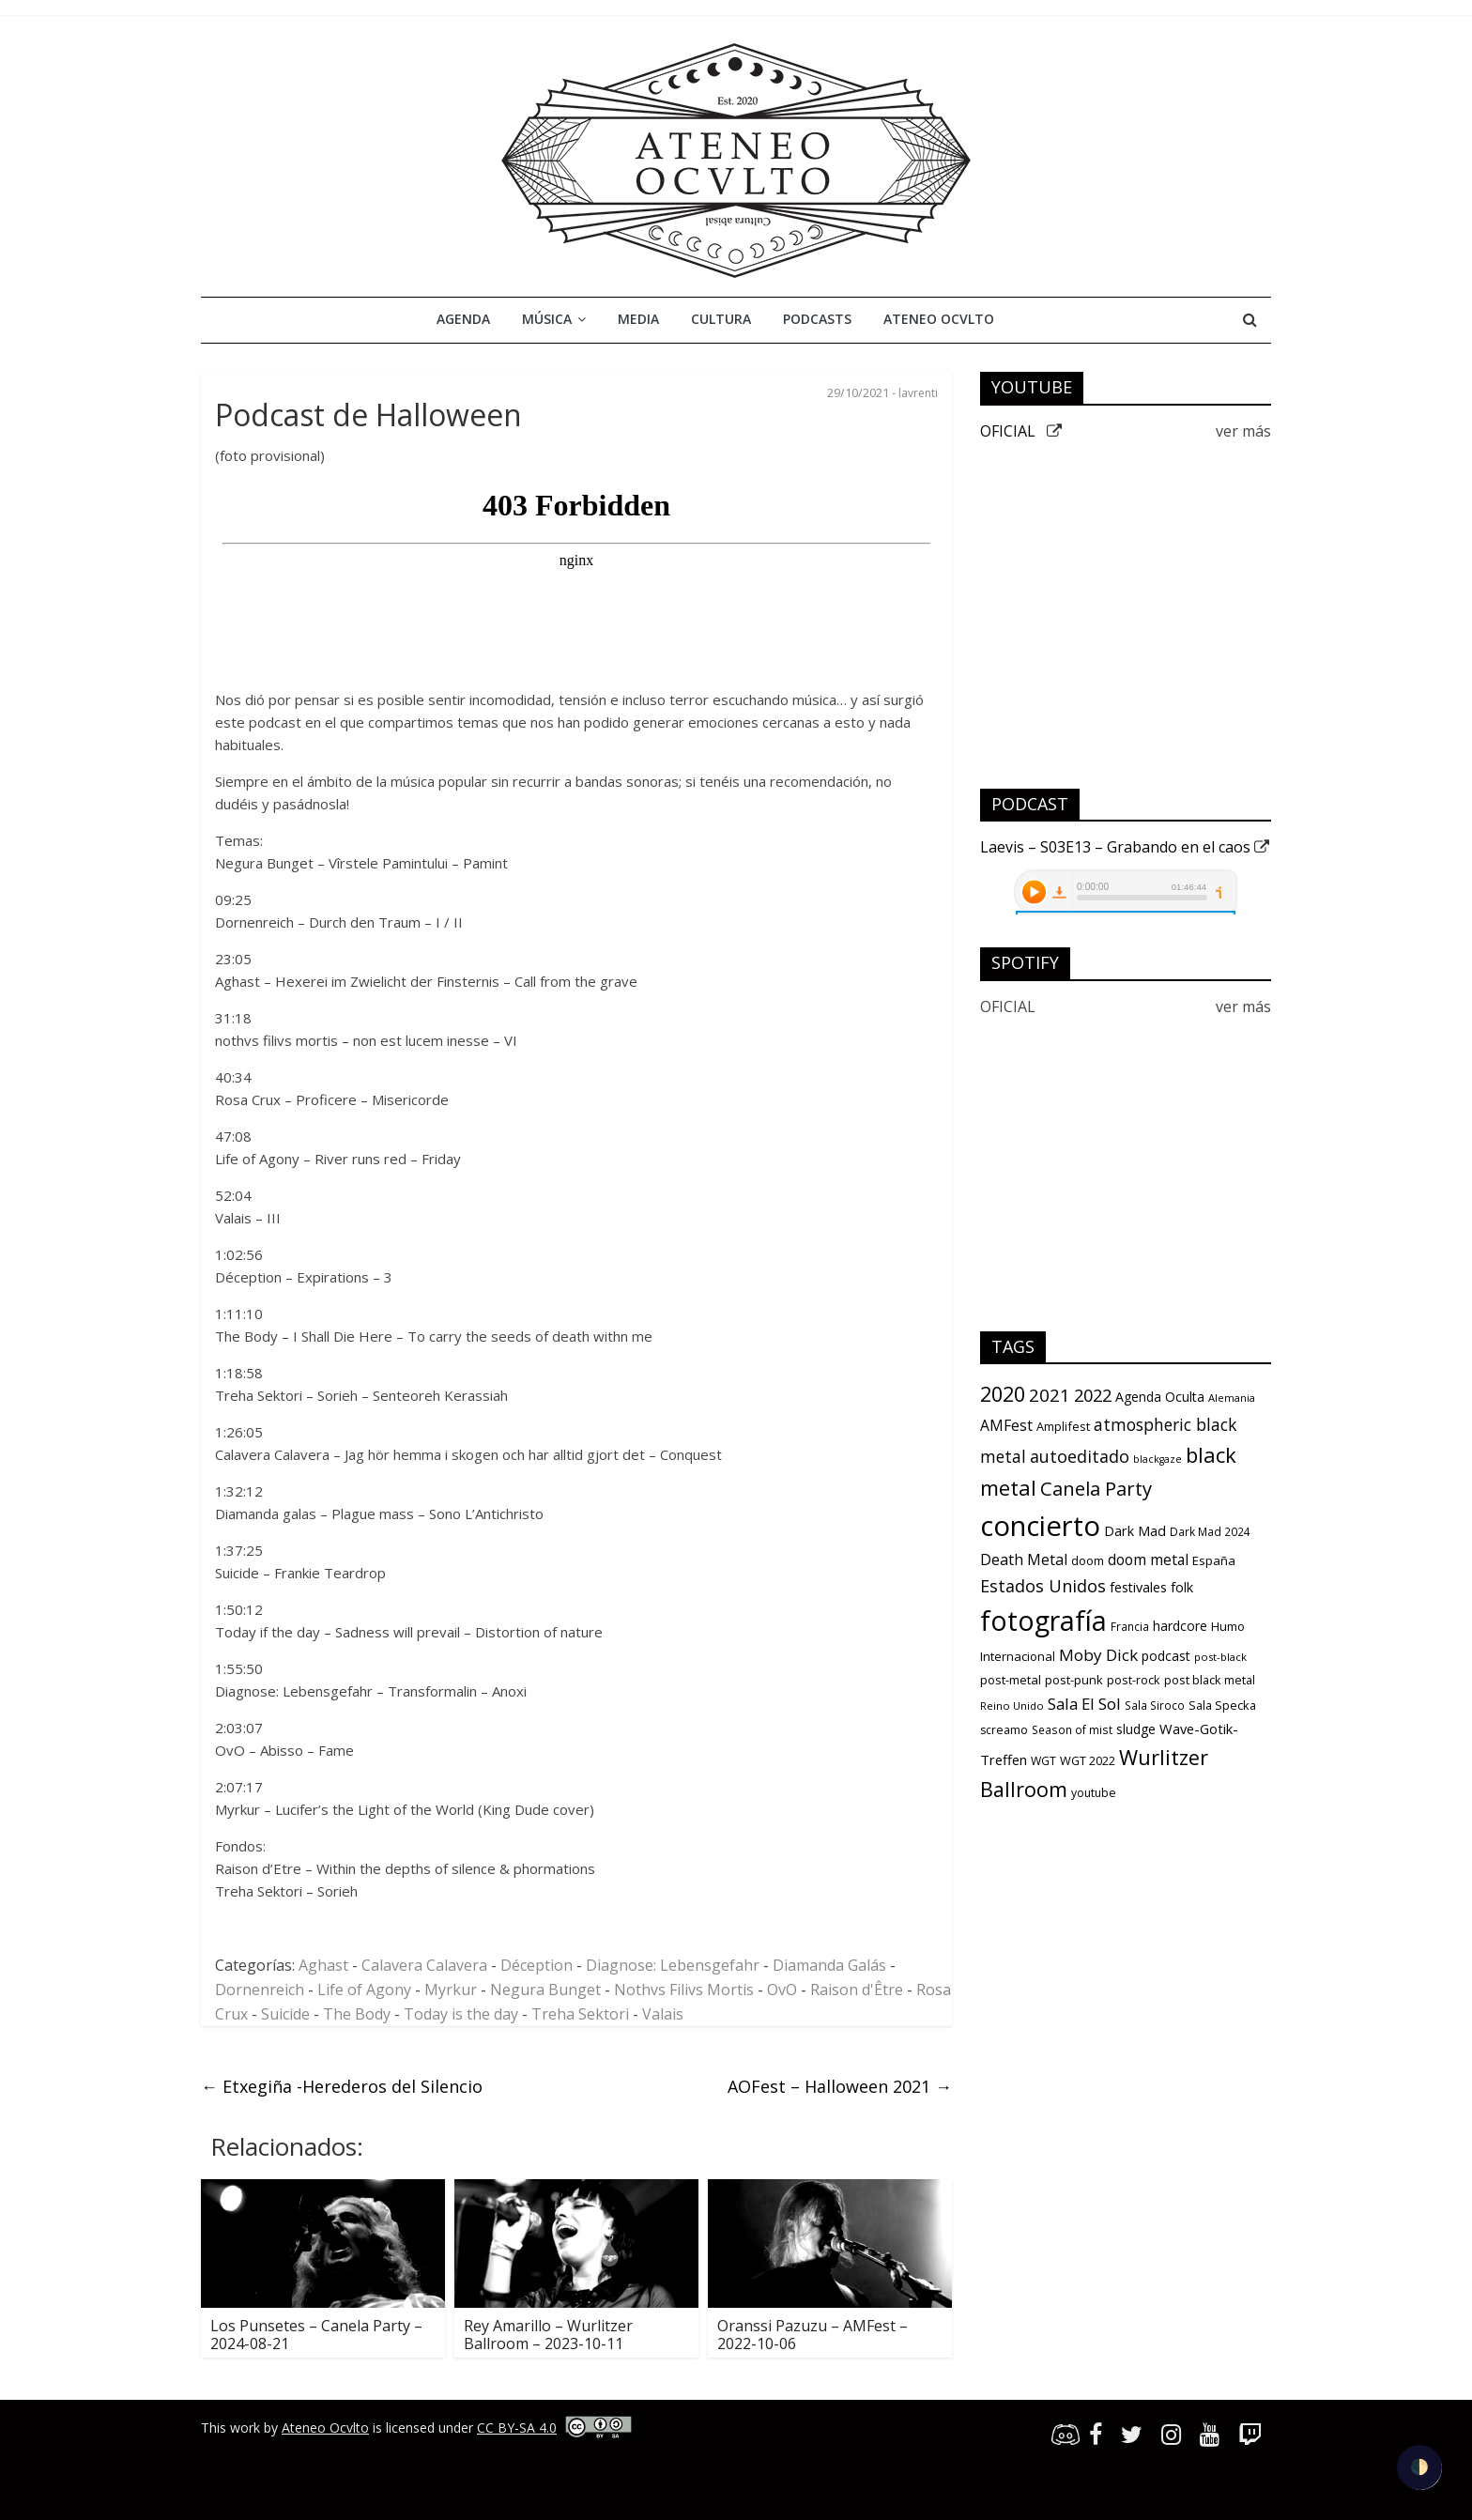  Describe the element at coordinates (638, 319) in the screenshot. I see `Media` at that location.